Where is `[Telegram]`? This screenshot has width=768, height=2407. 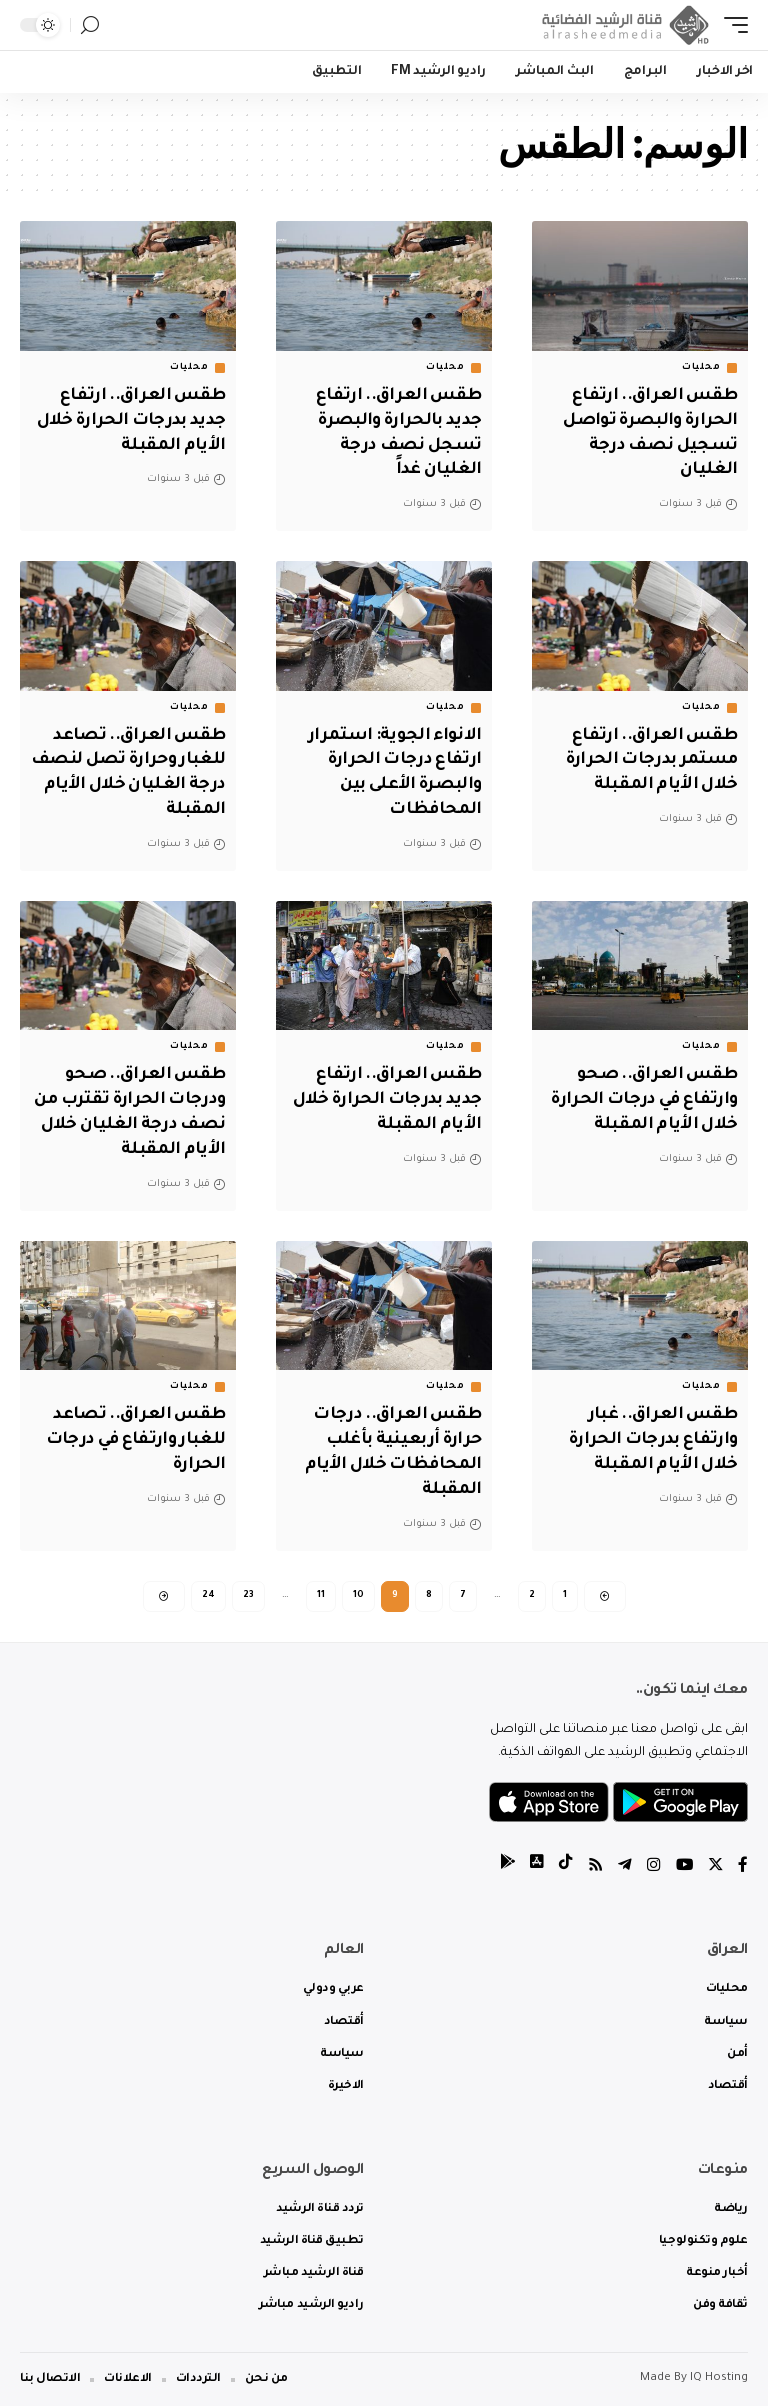 [Telegram] is located at coordinates (623, 1867).